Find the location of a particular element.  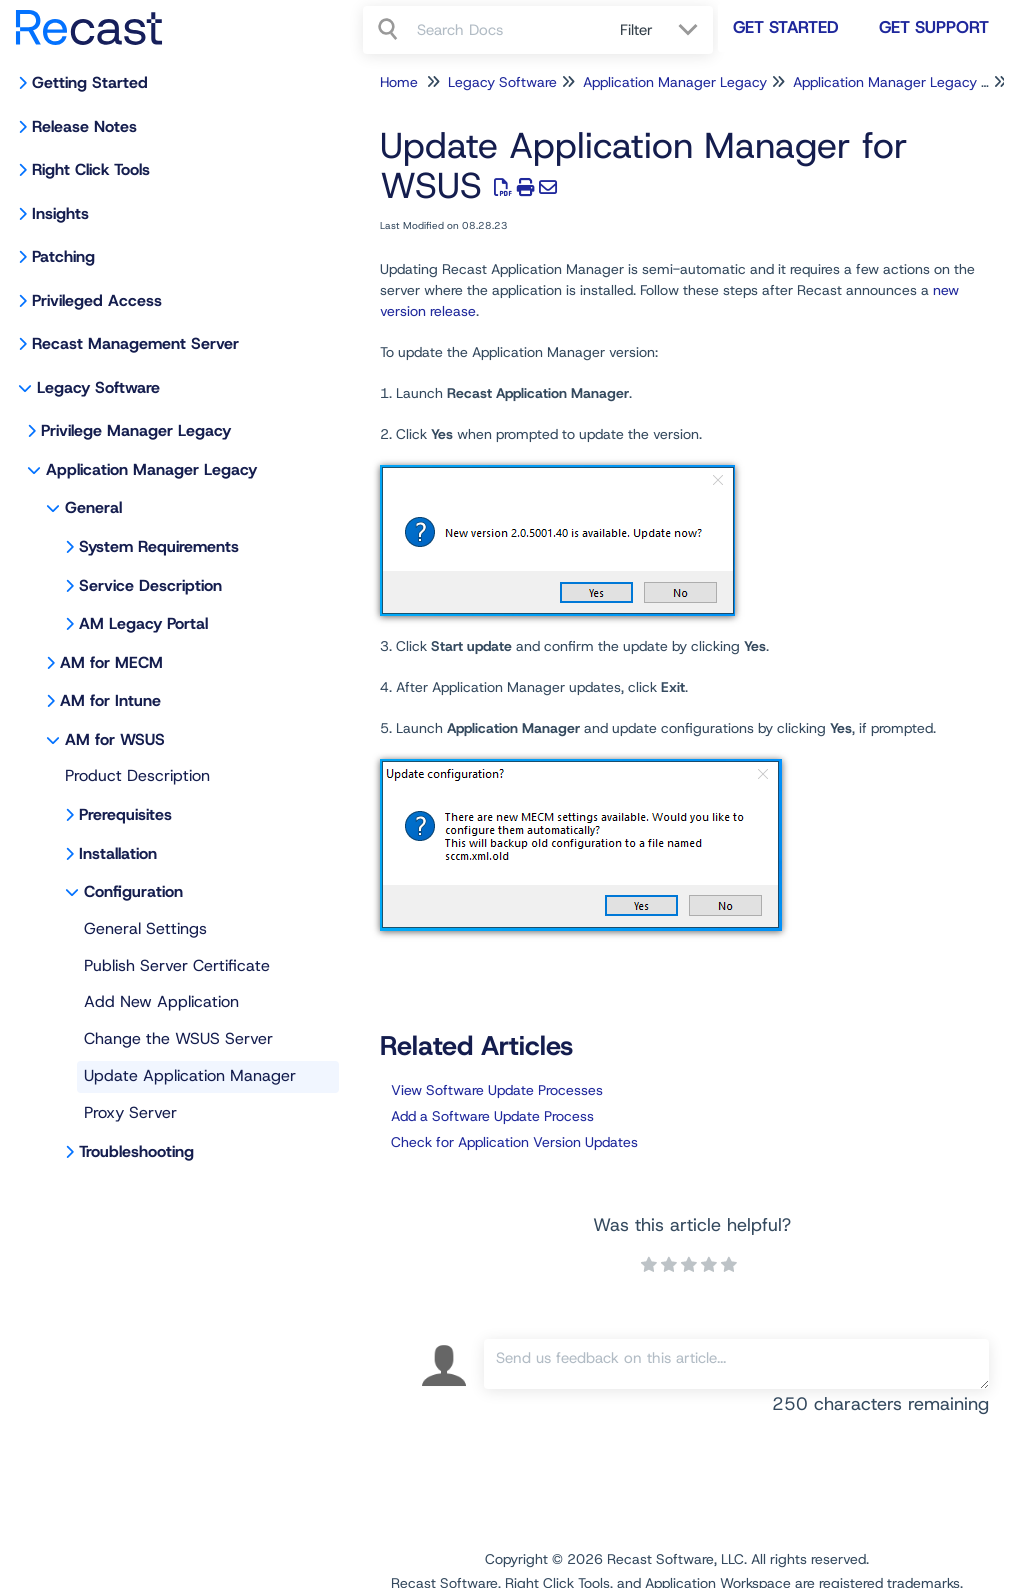

AM for WSUS is located at coordinates (115, 739).